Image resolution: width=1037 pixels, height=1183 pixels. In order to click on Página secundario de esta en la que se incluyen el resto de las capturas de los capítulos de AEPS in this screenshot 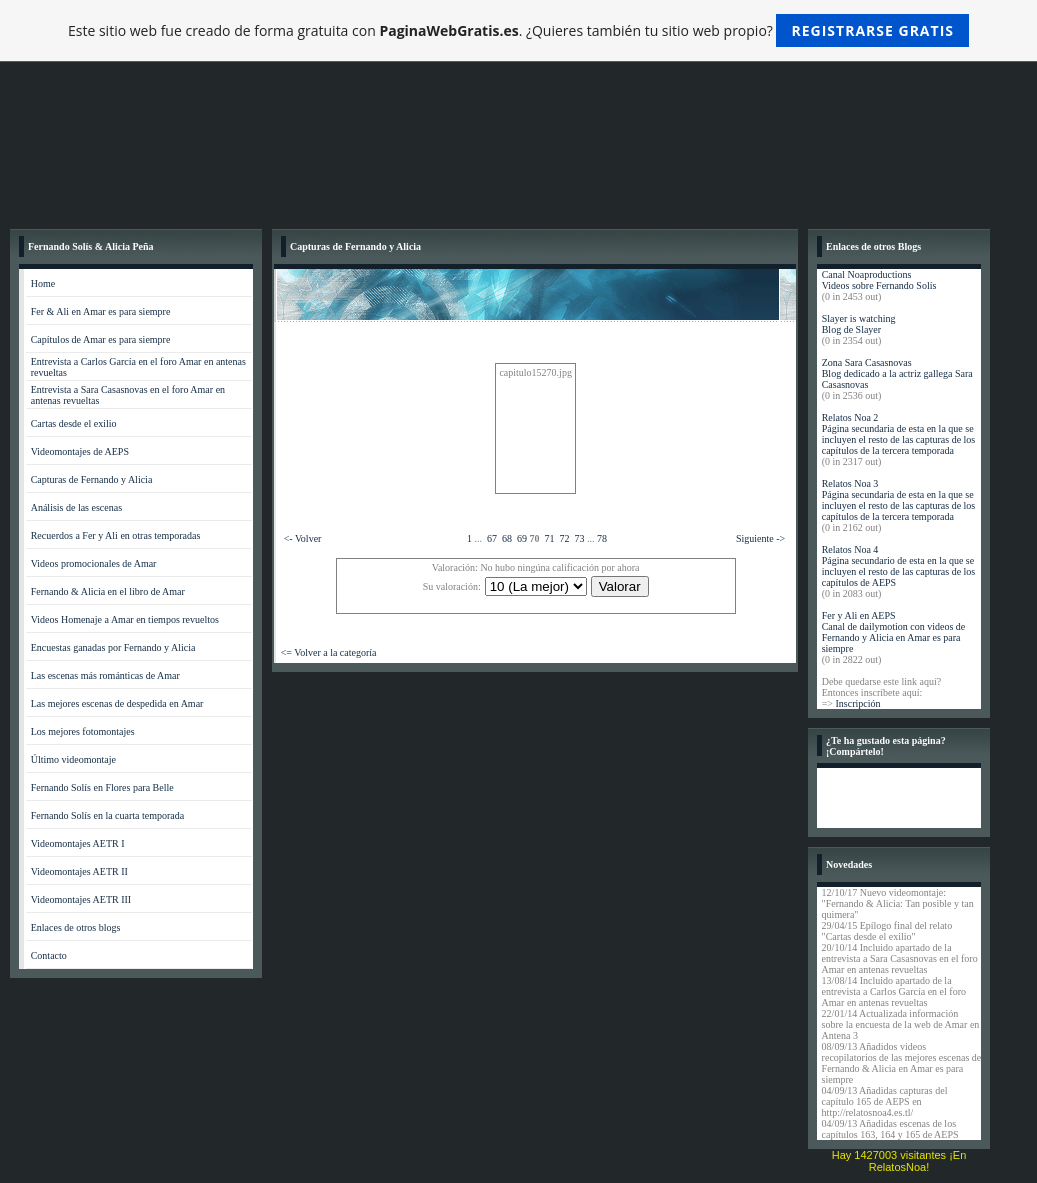, I will do `click(899, 571)`.